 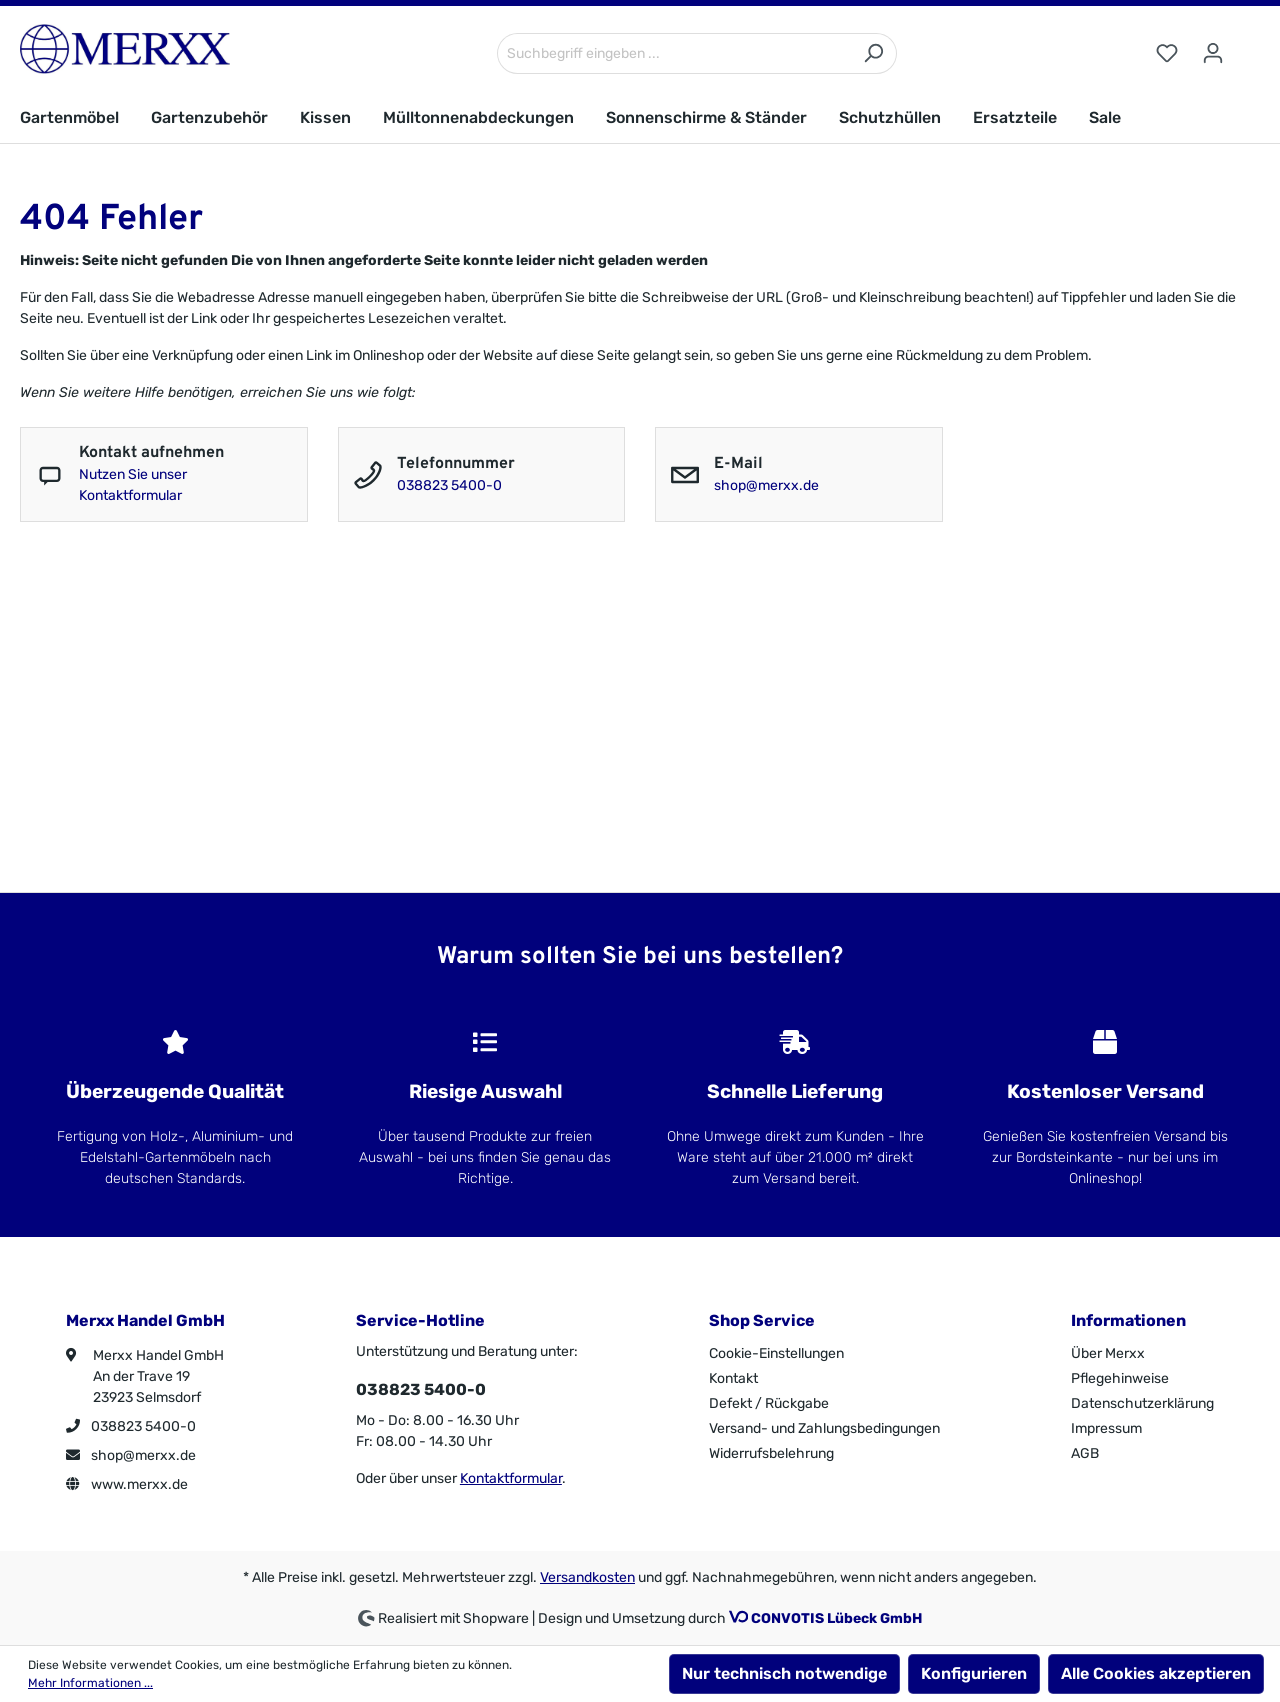 I want to click on Alle Cookies akzeptieren, so click(x=1156, y=1673).